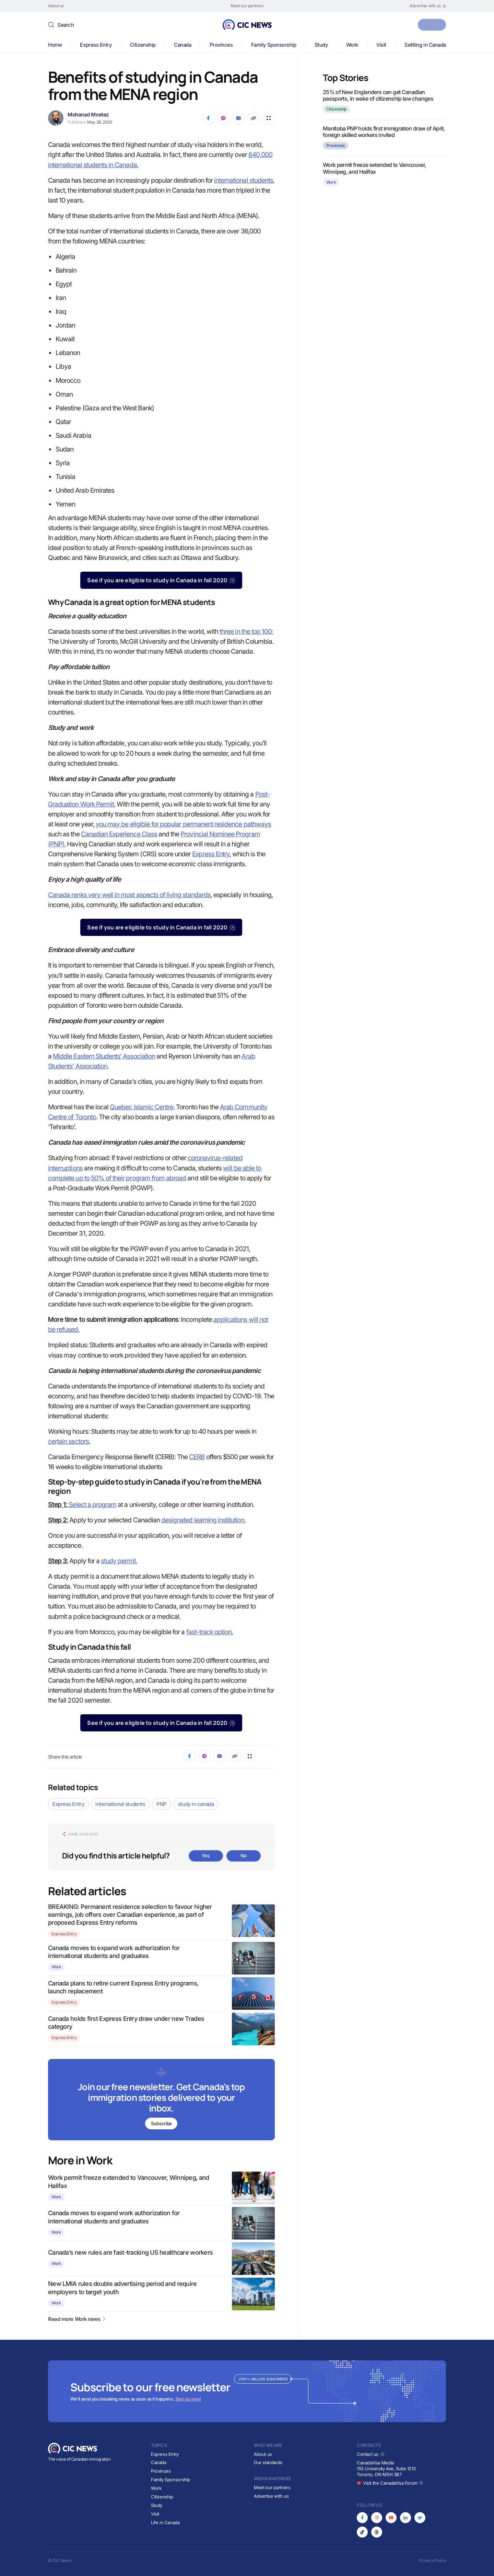  I want to click on Citizenship, so click(143, 45).